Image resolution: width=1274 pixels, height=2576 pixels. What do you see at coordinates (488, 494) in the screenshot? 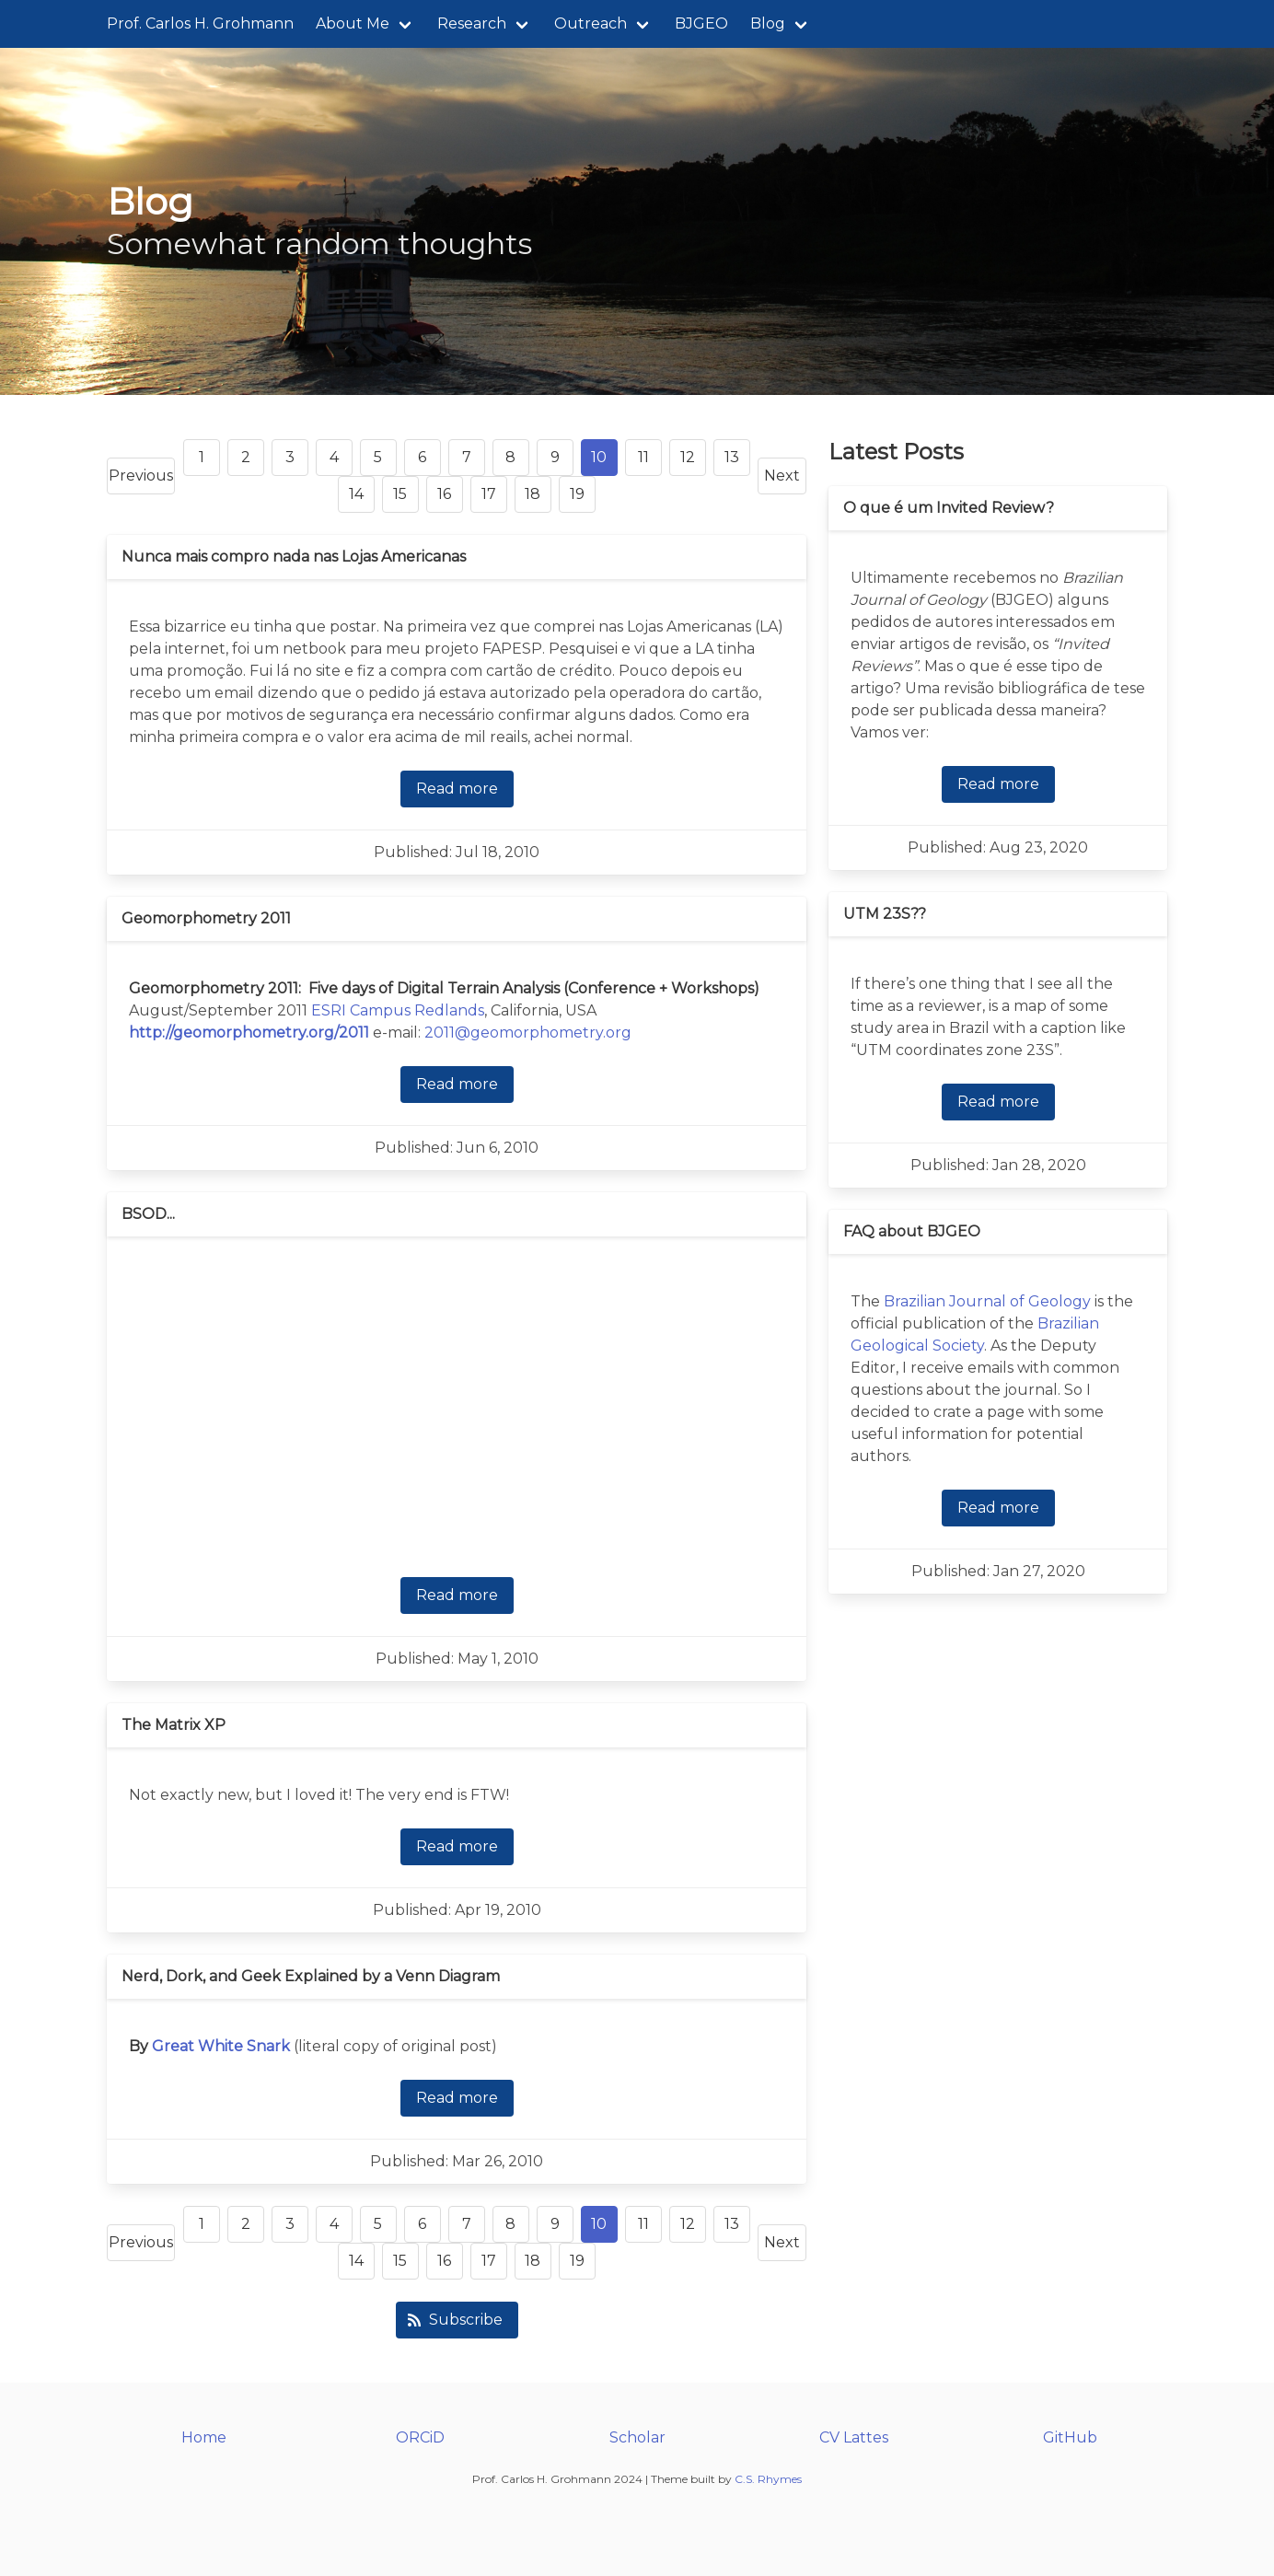
I see `17` at bounding box center [488, 494].